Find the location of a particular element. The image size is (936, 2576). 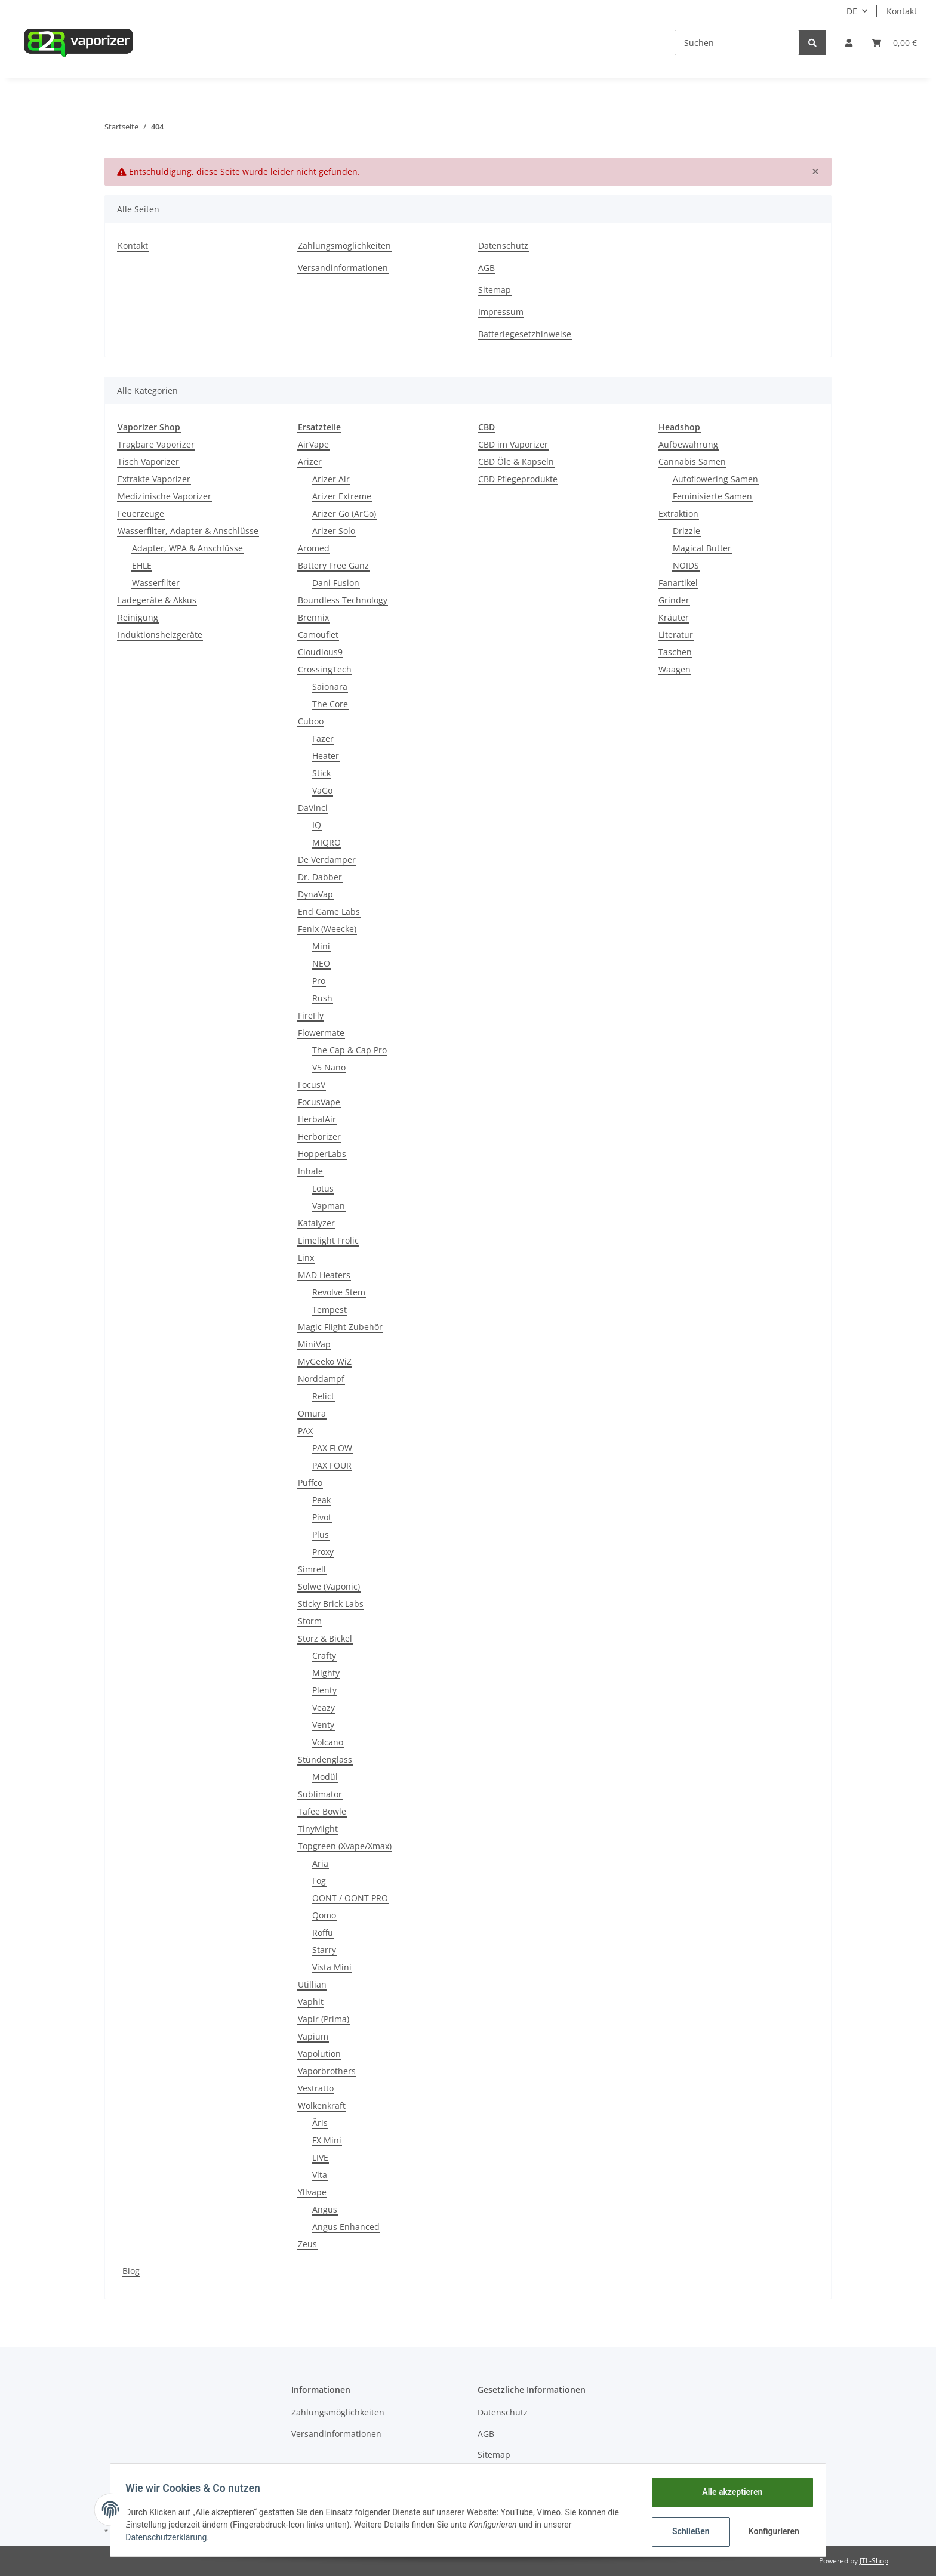

Yllvape is located at coordinates (312, 2192).